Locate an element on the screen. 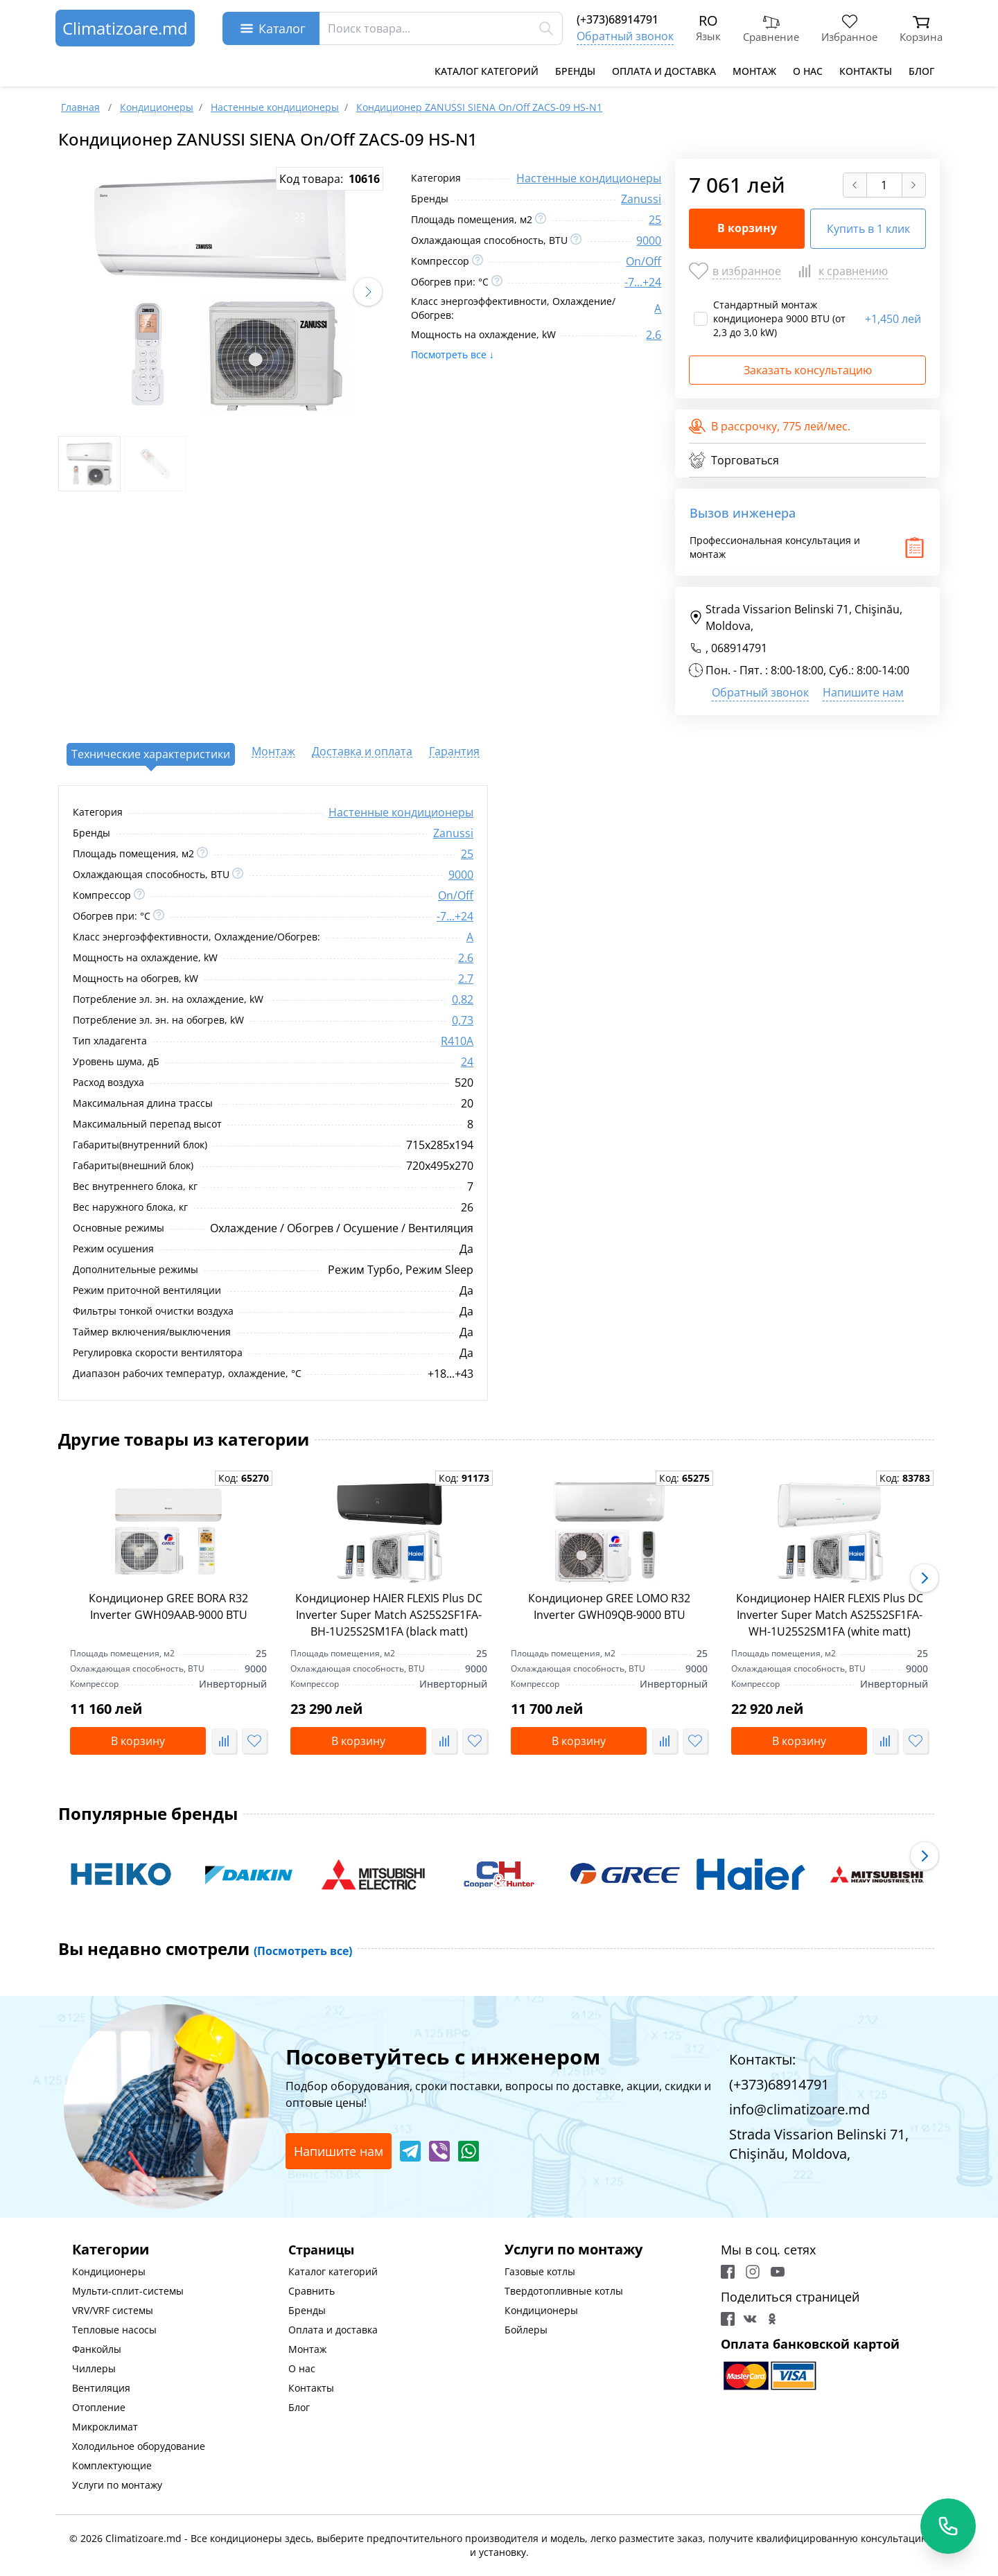 The height and width of the screenshot is (2576, 998). Фанкойлы is located at coordinates (96, 2349).